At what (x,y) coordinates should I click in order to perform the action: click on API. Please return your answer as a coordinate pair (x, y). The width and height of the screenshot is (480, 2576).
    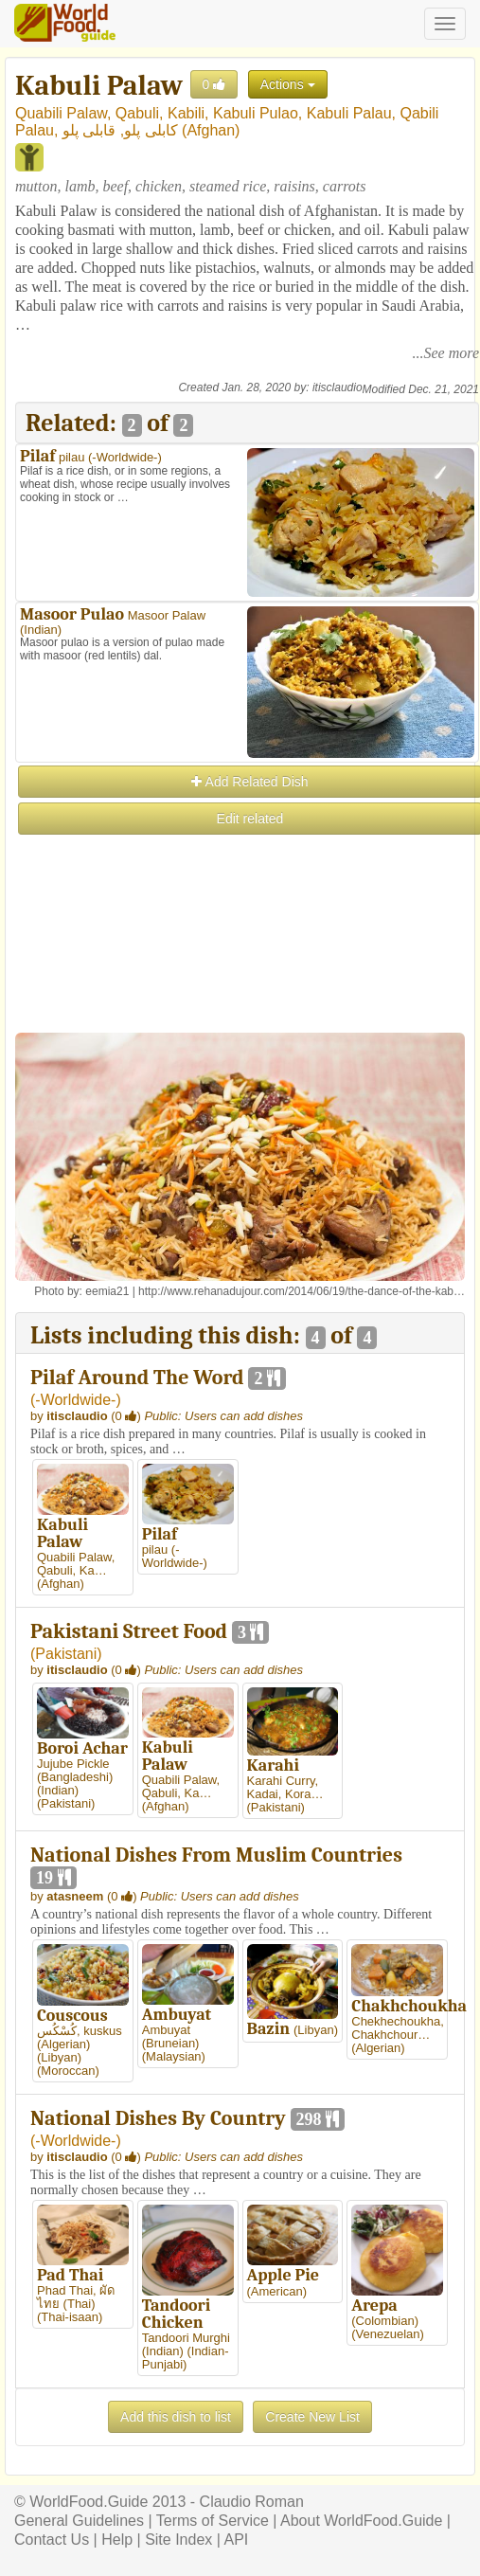
    Looking at the image, I should click on (235, 2539).